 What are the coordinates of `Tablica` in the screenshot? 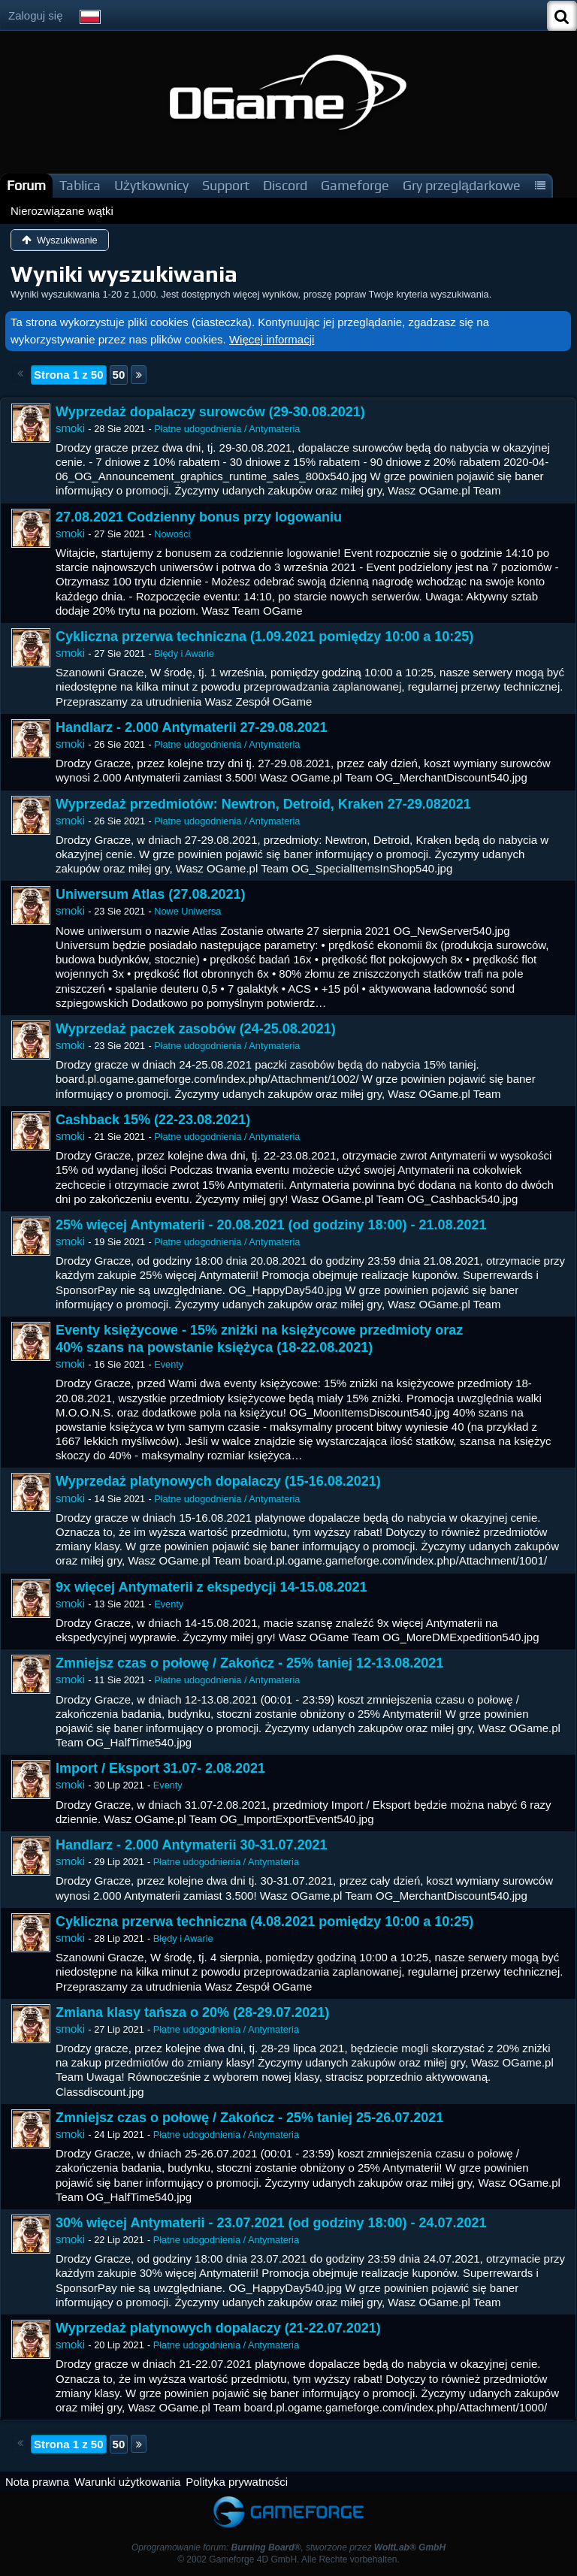 It's located at (80, 185).